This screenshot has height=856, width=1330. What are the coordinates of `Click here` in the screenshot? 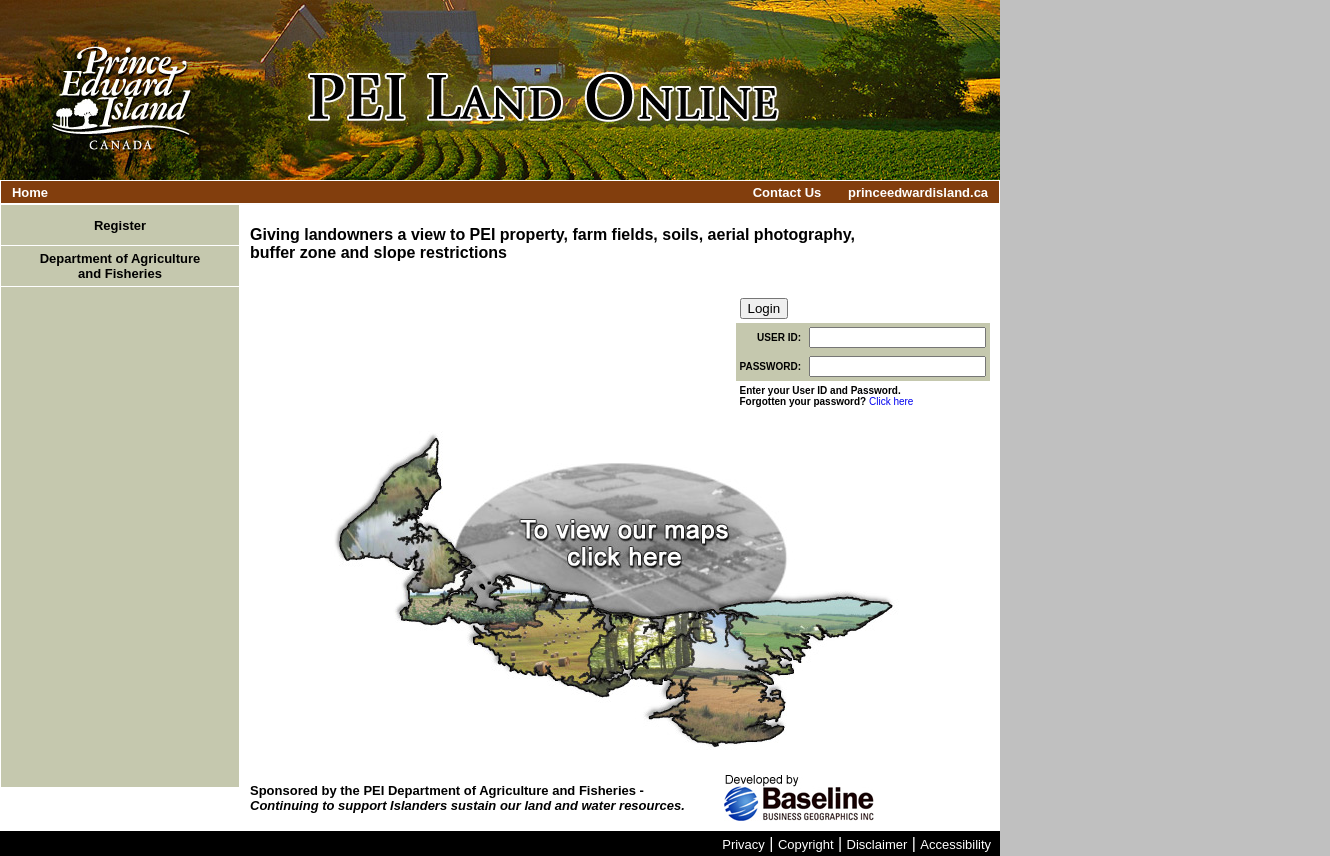 It's located at (891, 401).